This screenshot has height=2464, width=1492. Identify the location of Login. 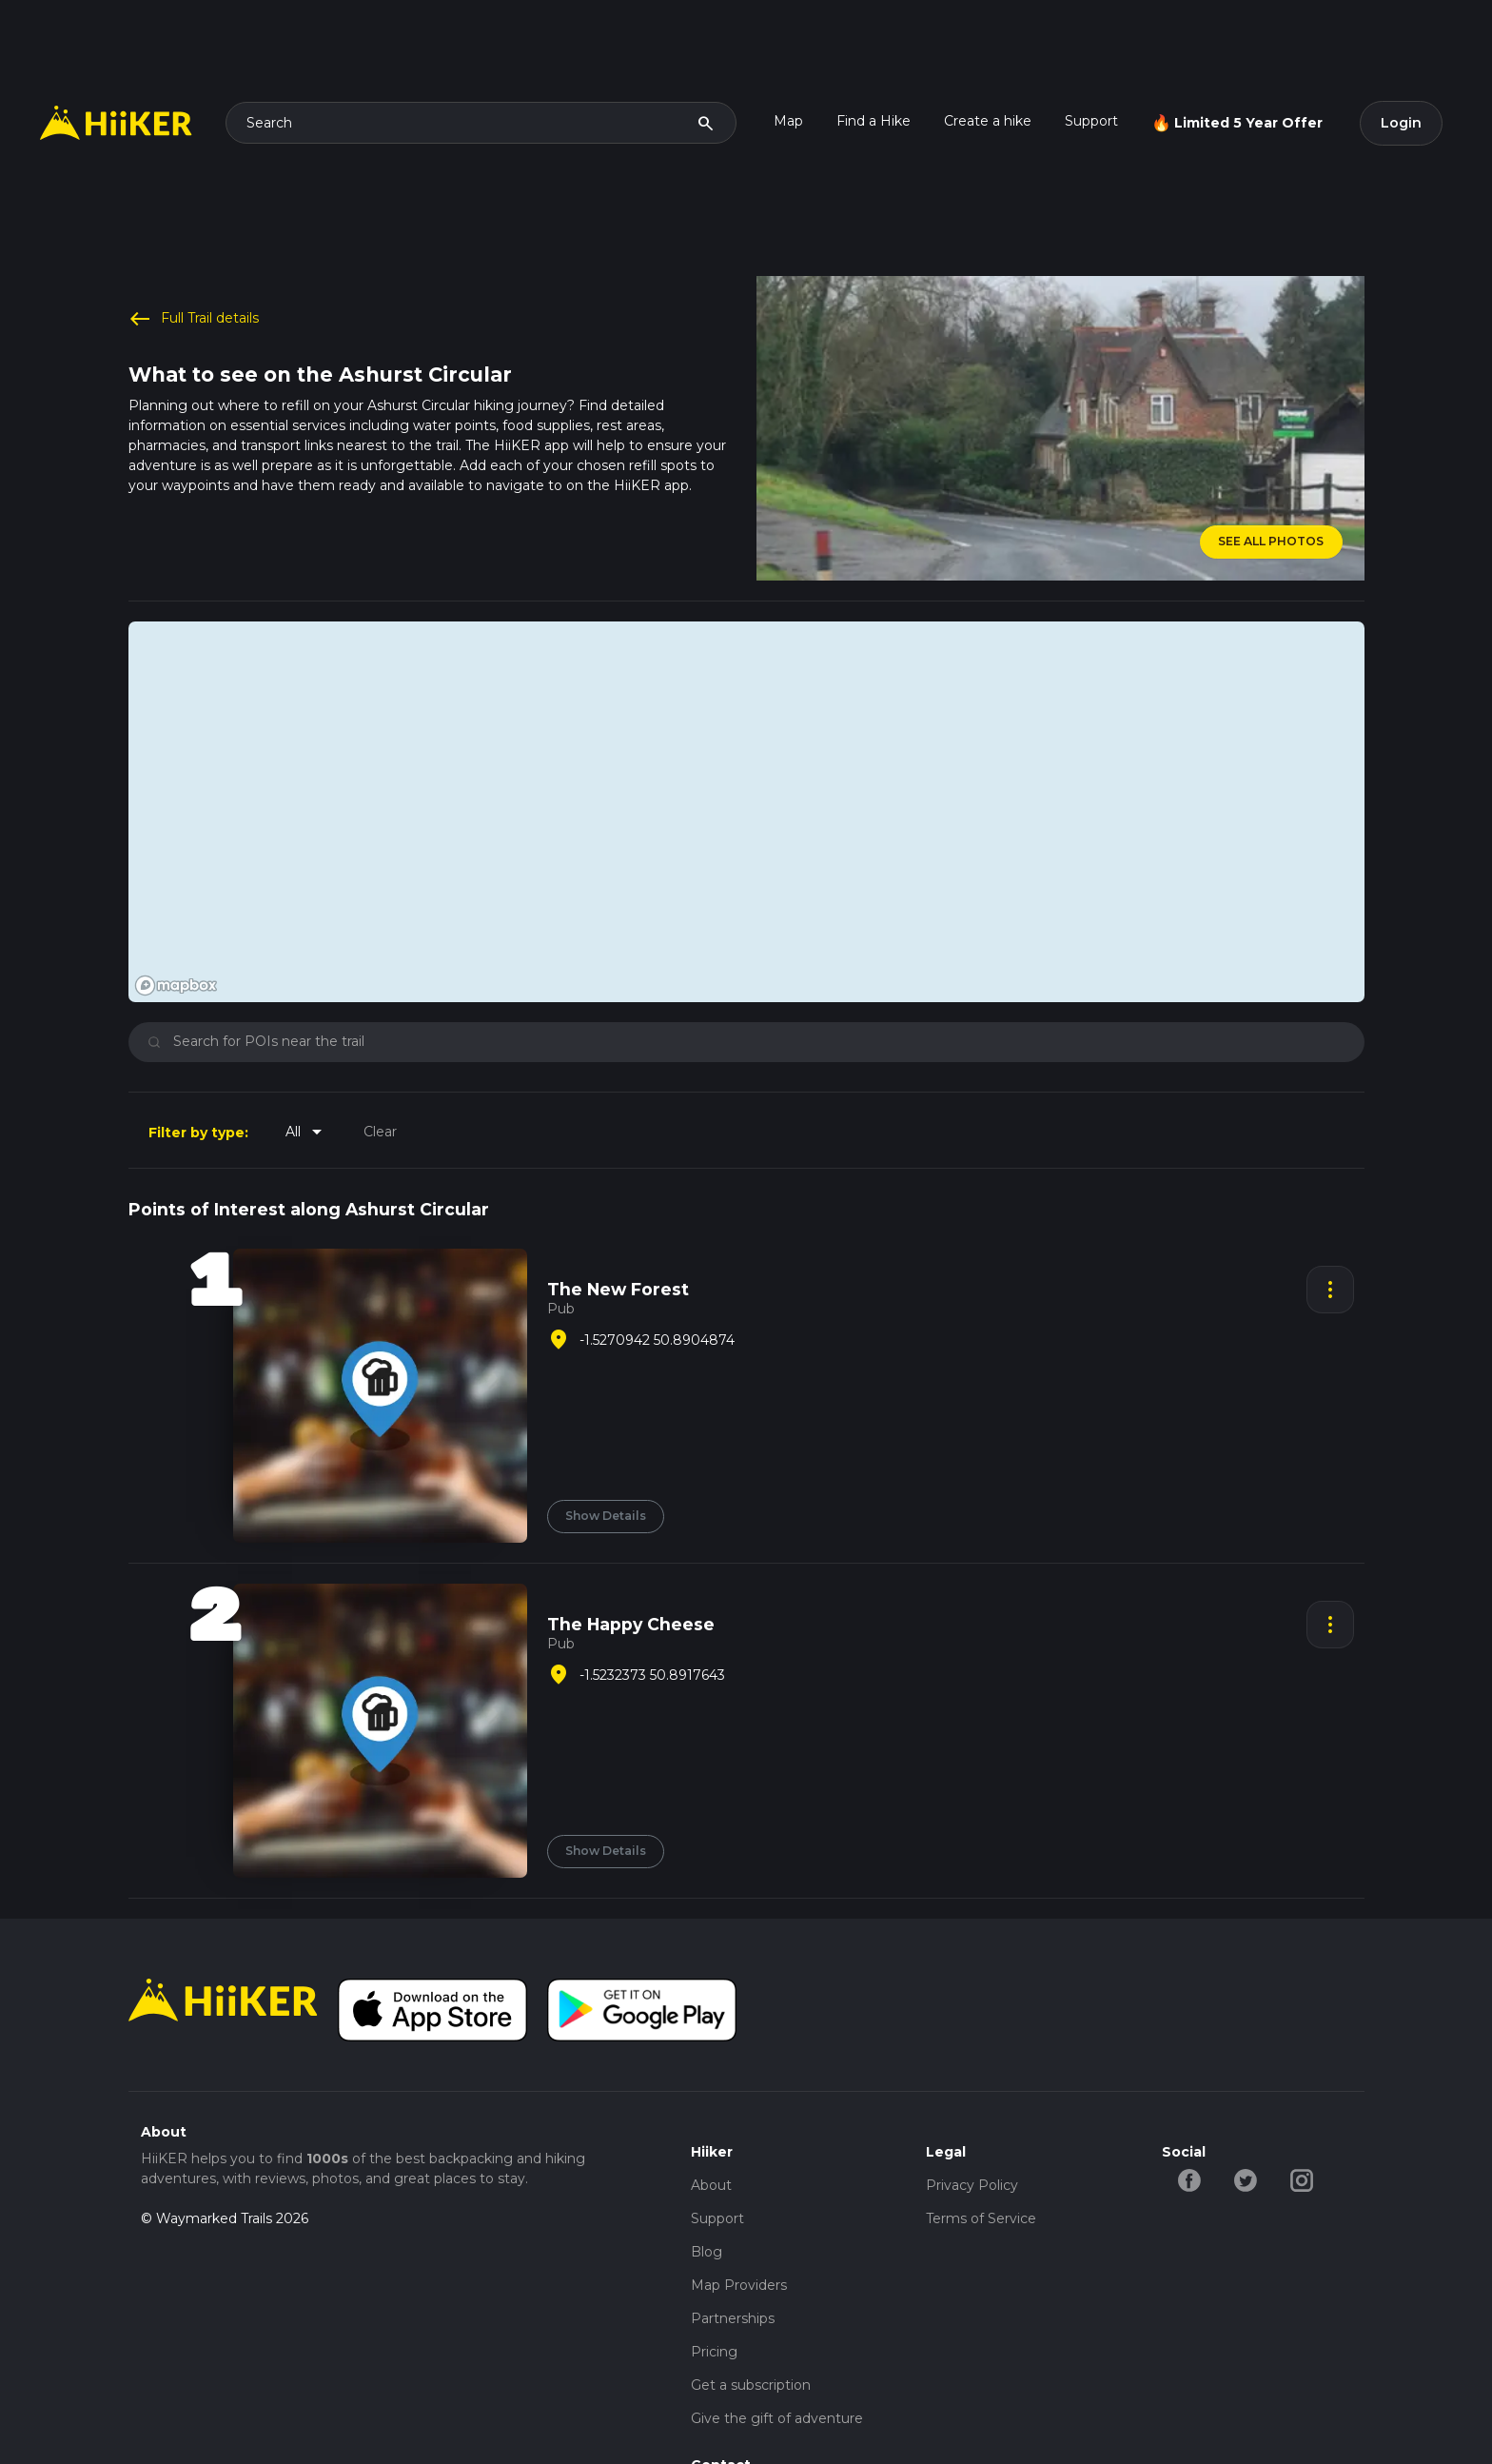
(1401, 122).